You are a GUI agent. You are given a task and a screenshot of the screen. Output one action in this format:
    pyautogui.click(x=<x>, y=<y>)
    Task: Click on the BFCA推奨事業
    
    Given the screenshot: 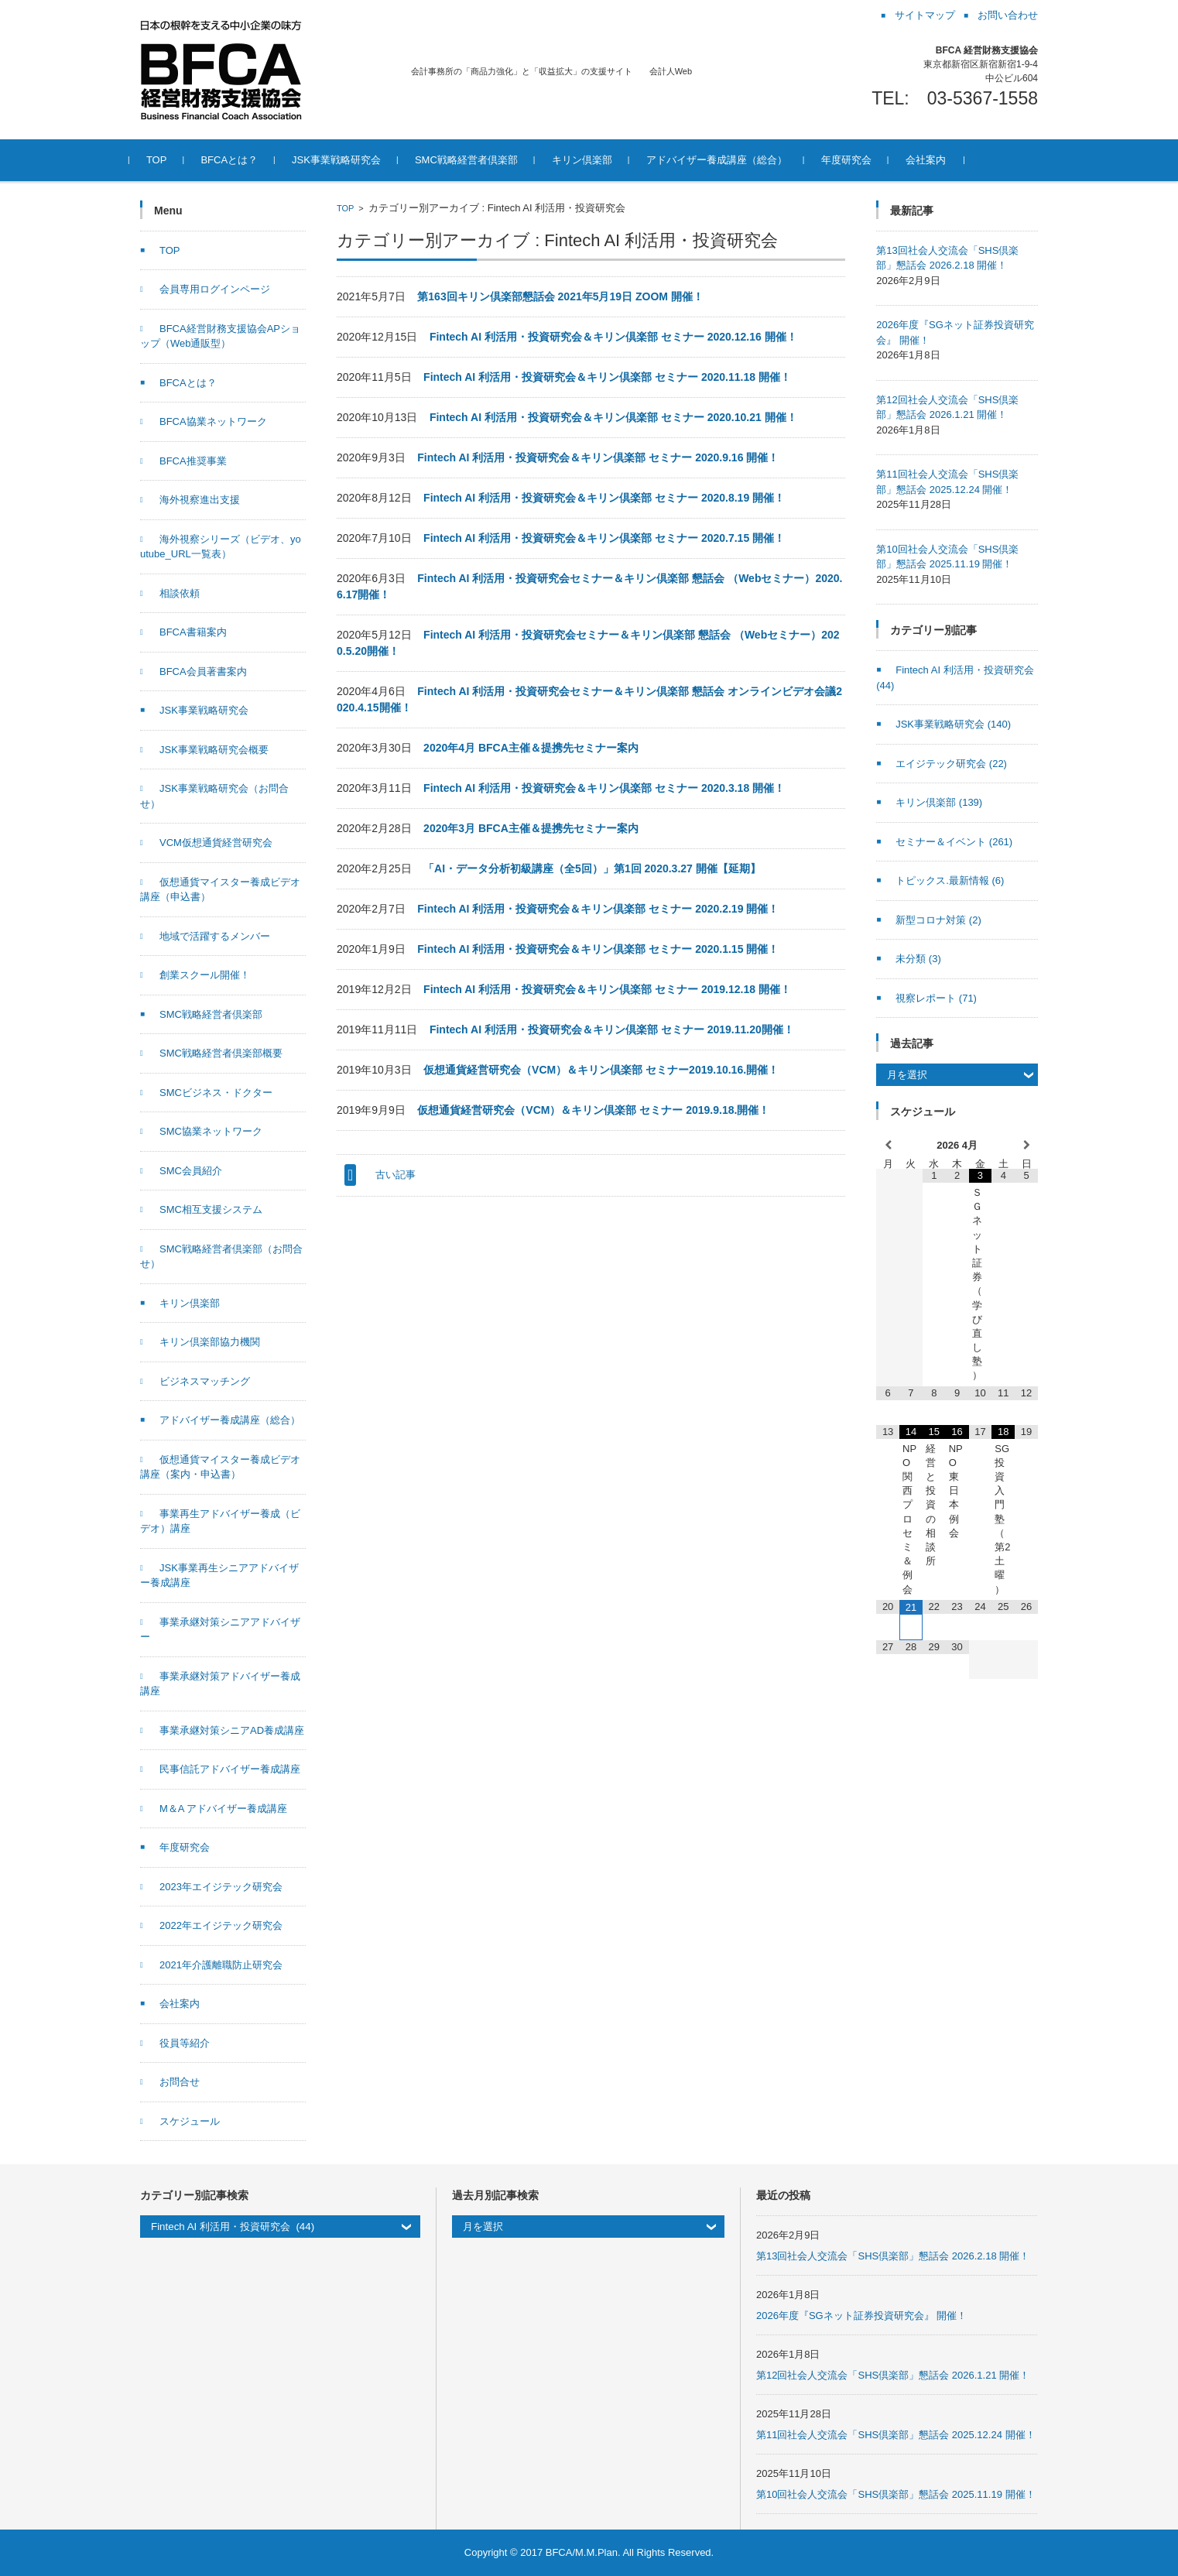 What is the action you would take?
    pyautogui.click(x=193, y=461)
    